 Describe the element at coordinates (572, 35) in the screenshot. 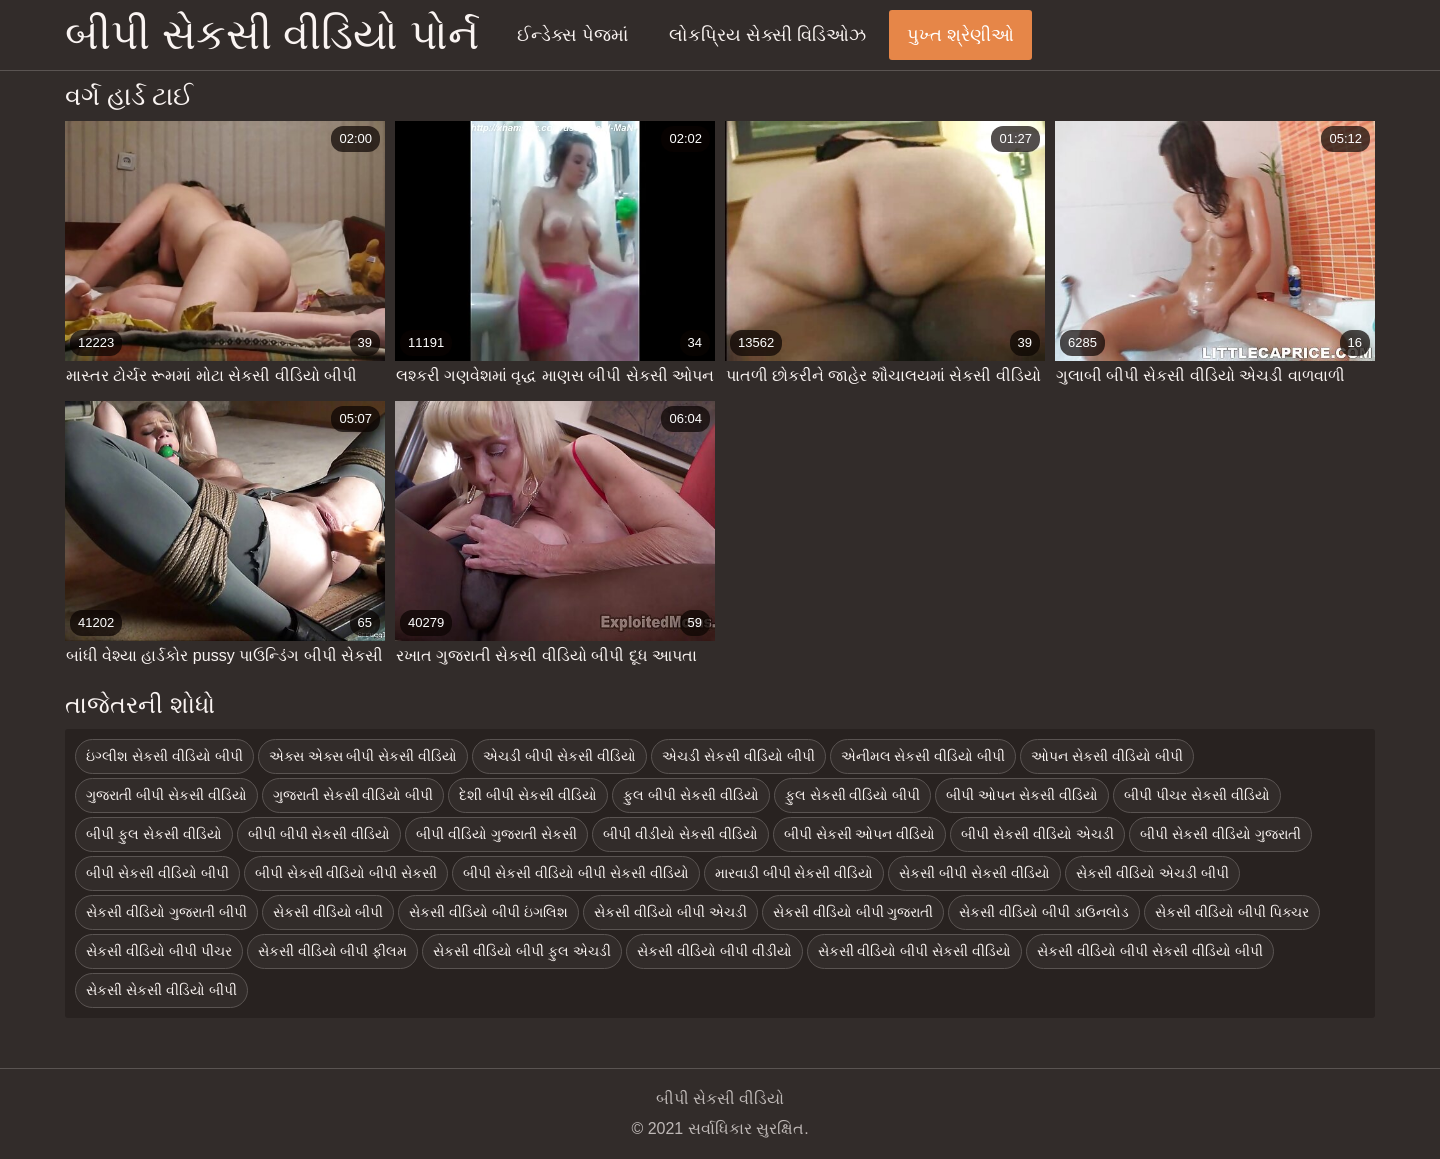

I see `ઈન્ડેક્સ પેજમાં` at that location.